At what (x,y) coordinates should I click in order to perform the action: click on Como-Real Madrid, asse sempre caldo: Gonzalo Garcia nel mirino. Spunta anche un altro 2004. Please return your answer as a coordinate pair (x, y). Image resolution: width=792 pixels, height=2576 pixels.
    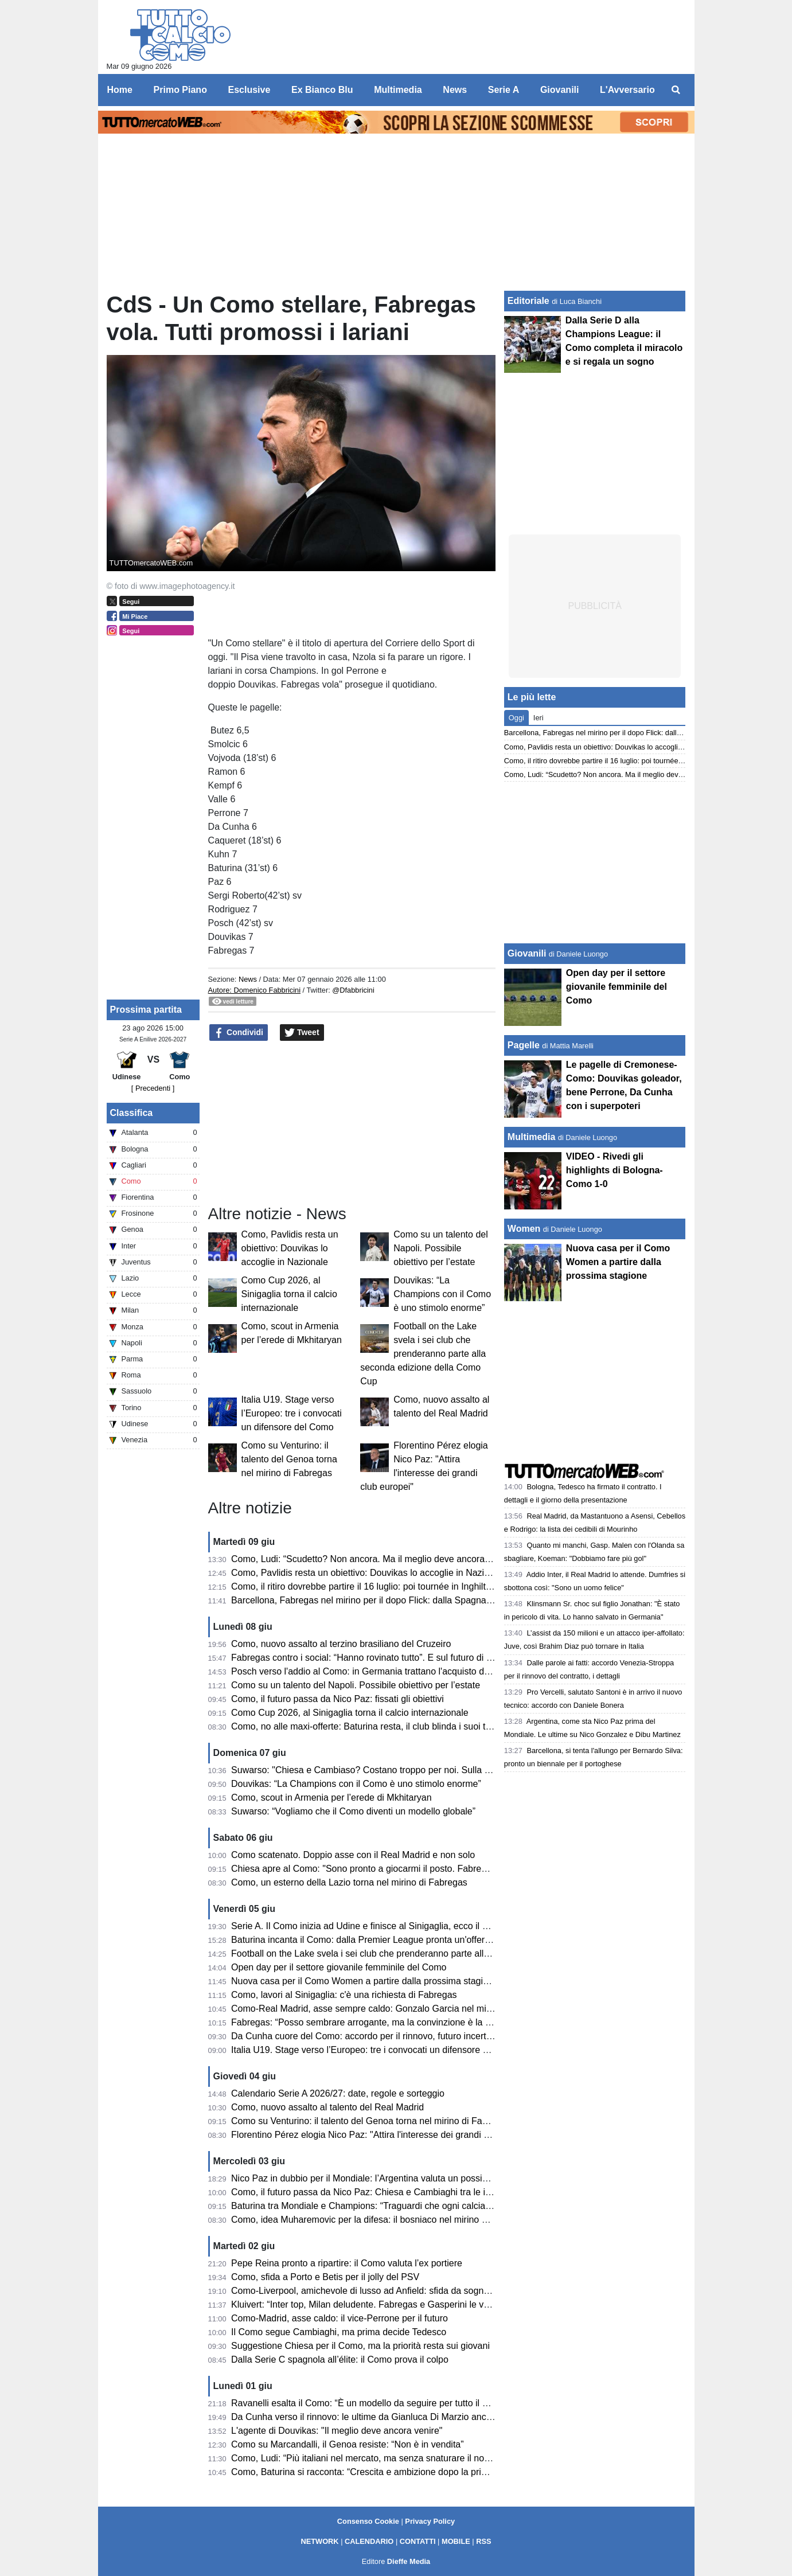
    Looking at the image, I should click on (425, 2008).